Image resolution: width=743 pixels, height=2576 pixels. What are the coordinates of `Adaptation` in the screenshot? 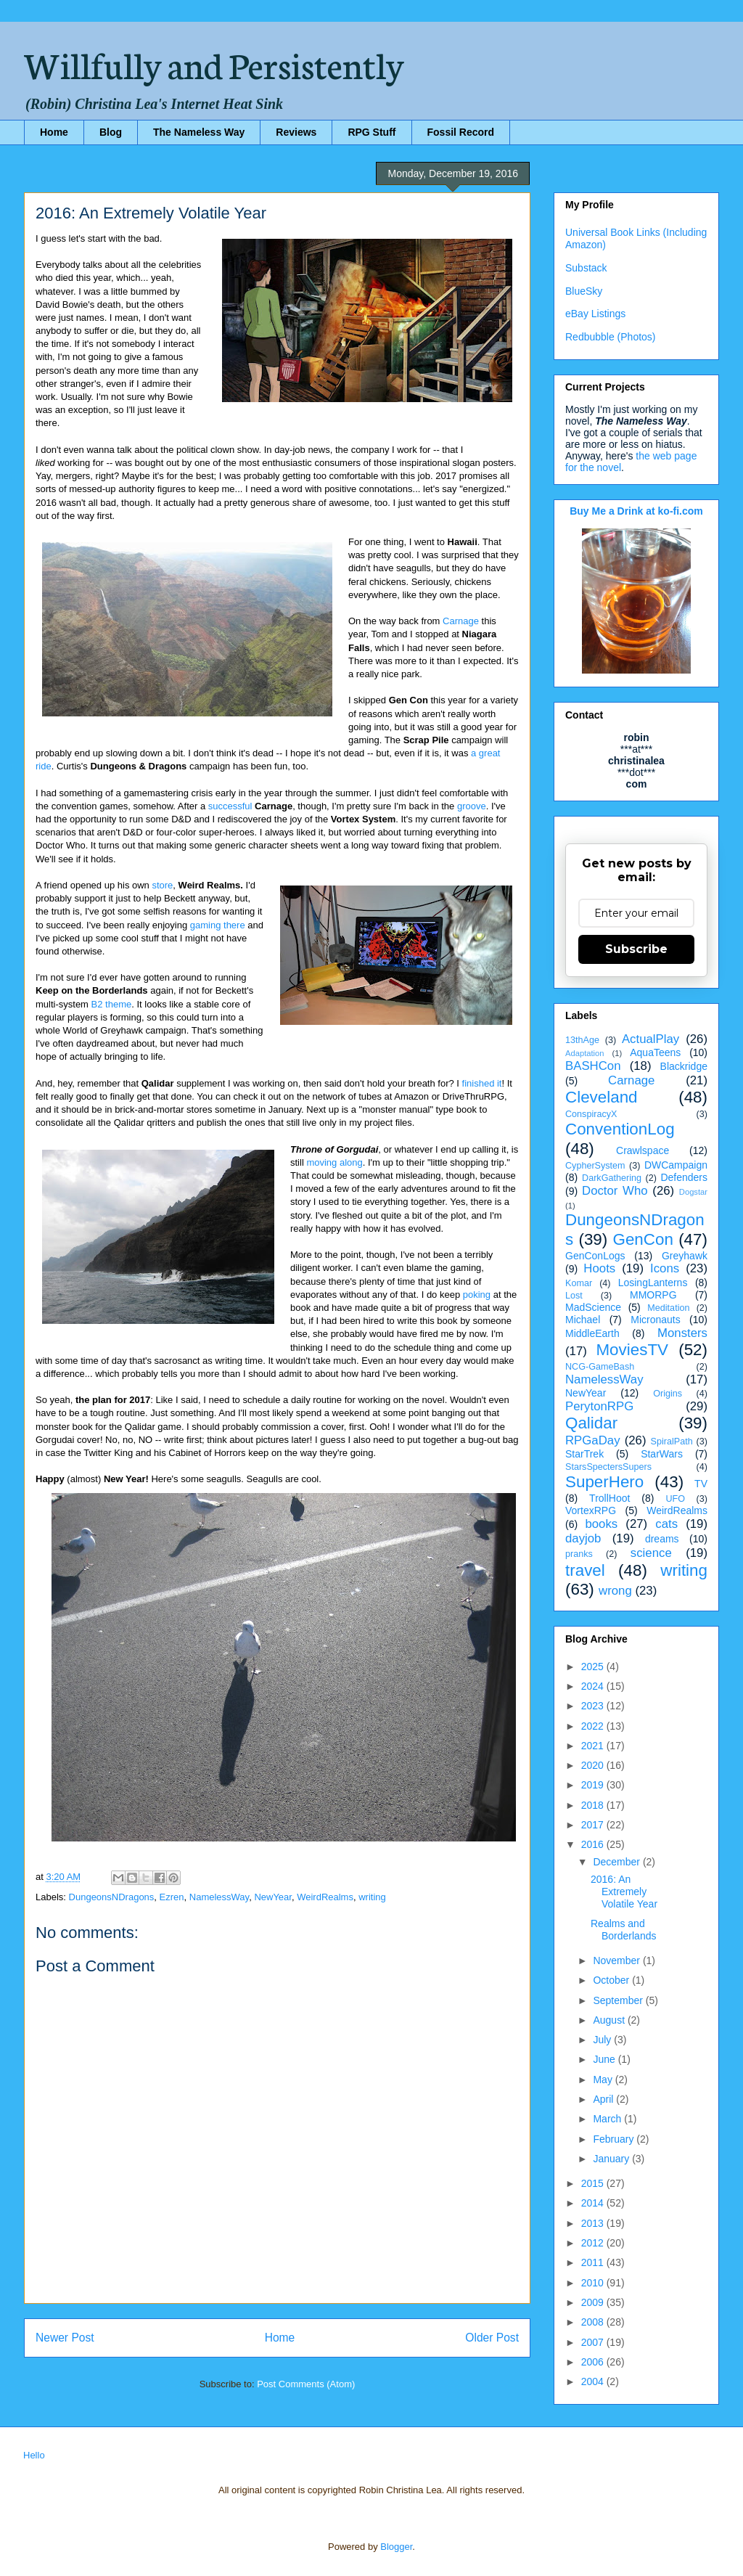 It's located at (584, 1053).